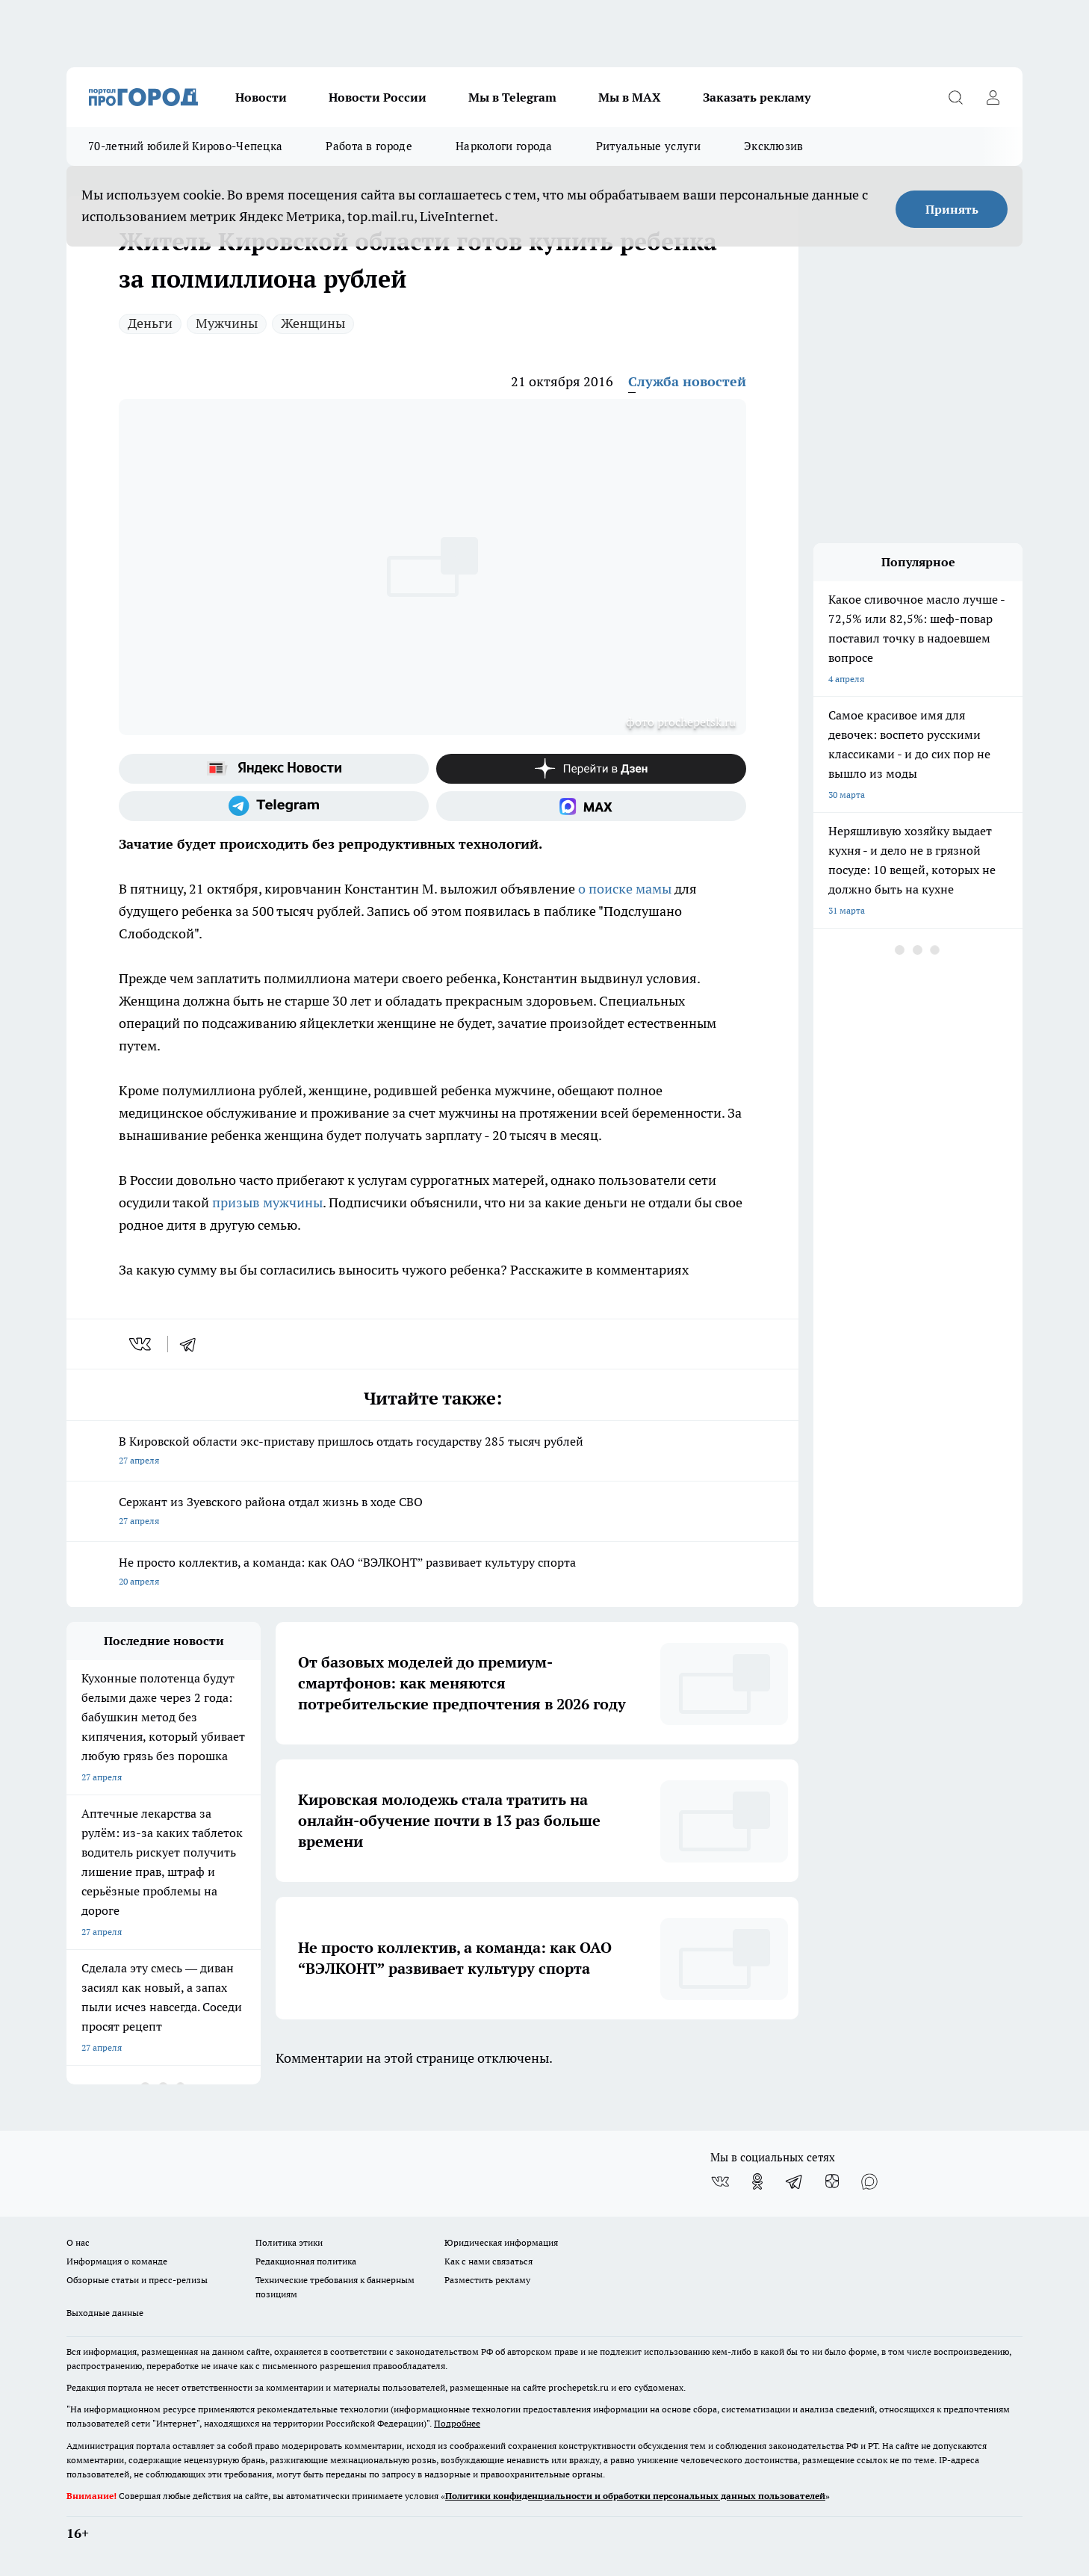 The height and width of the screenshot is (2576, 1089). I want to click on Юридическая информация, so click(501, 2242).